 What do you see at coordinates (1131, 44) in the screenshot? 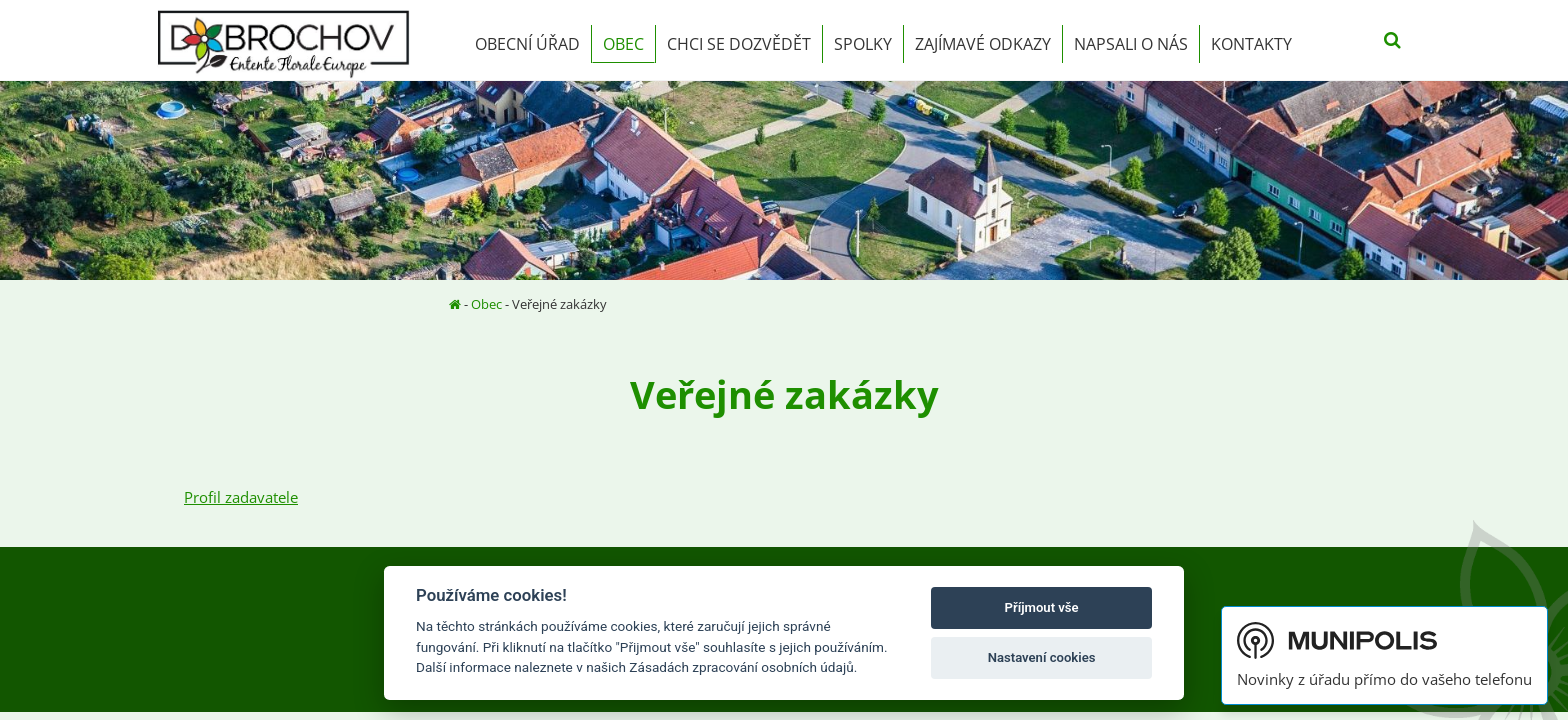
I see `Napsali o nás` at bounding box center [1131, 44].